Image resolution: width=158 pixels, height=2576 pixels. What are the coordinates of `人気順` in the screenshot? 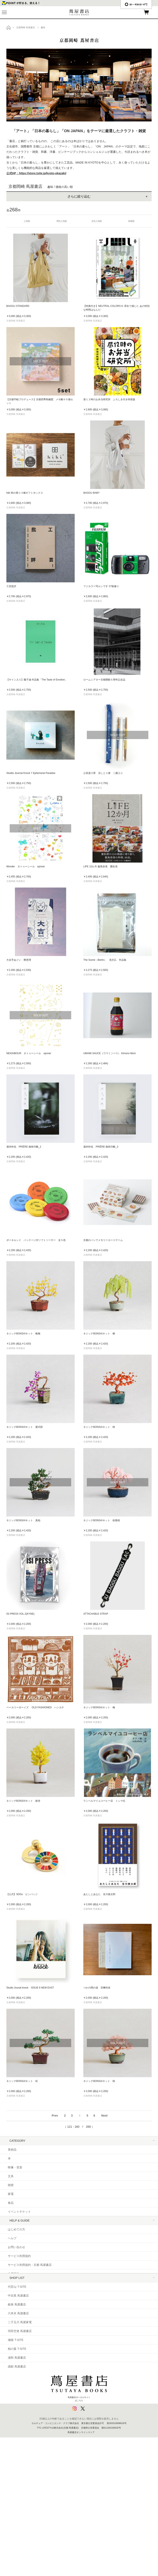 It's located at (27, 221).